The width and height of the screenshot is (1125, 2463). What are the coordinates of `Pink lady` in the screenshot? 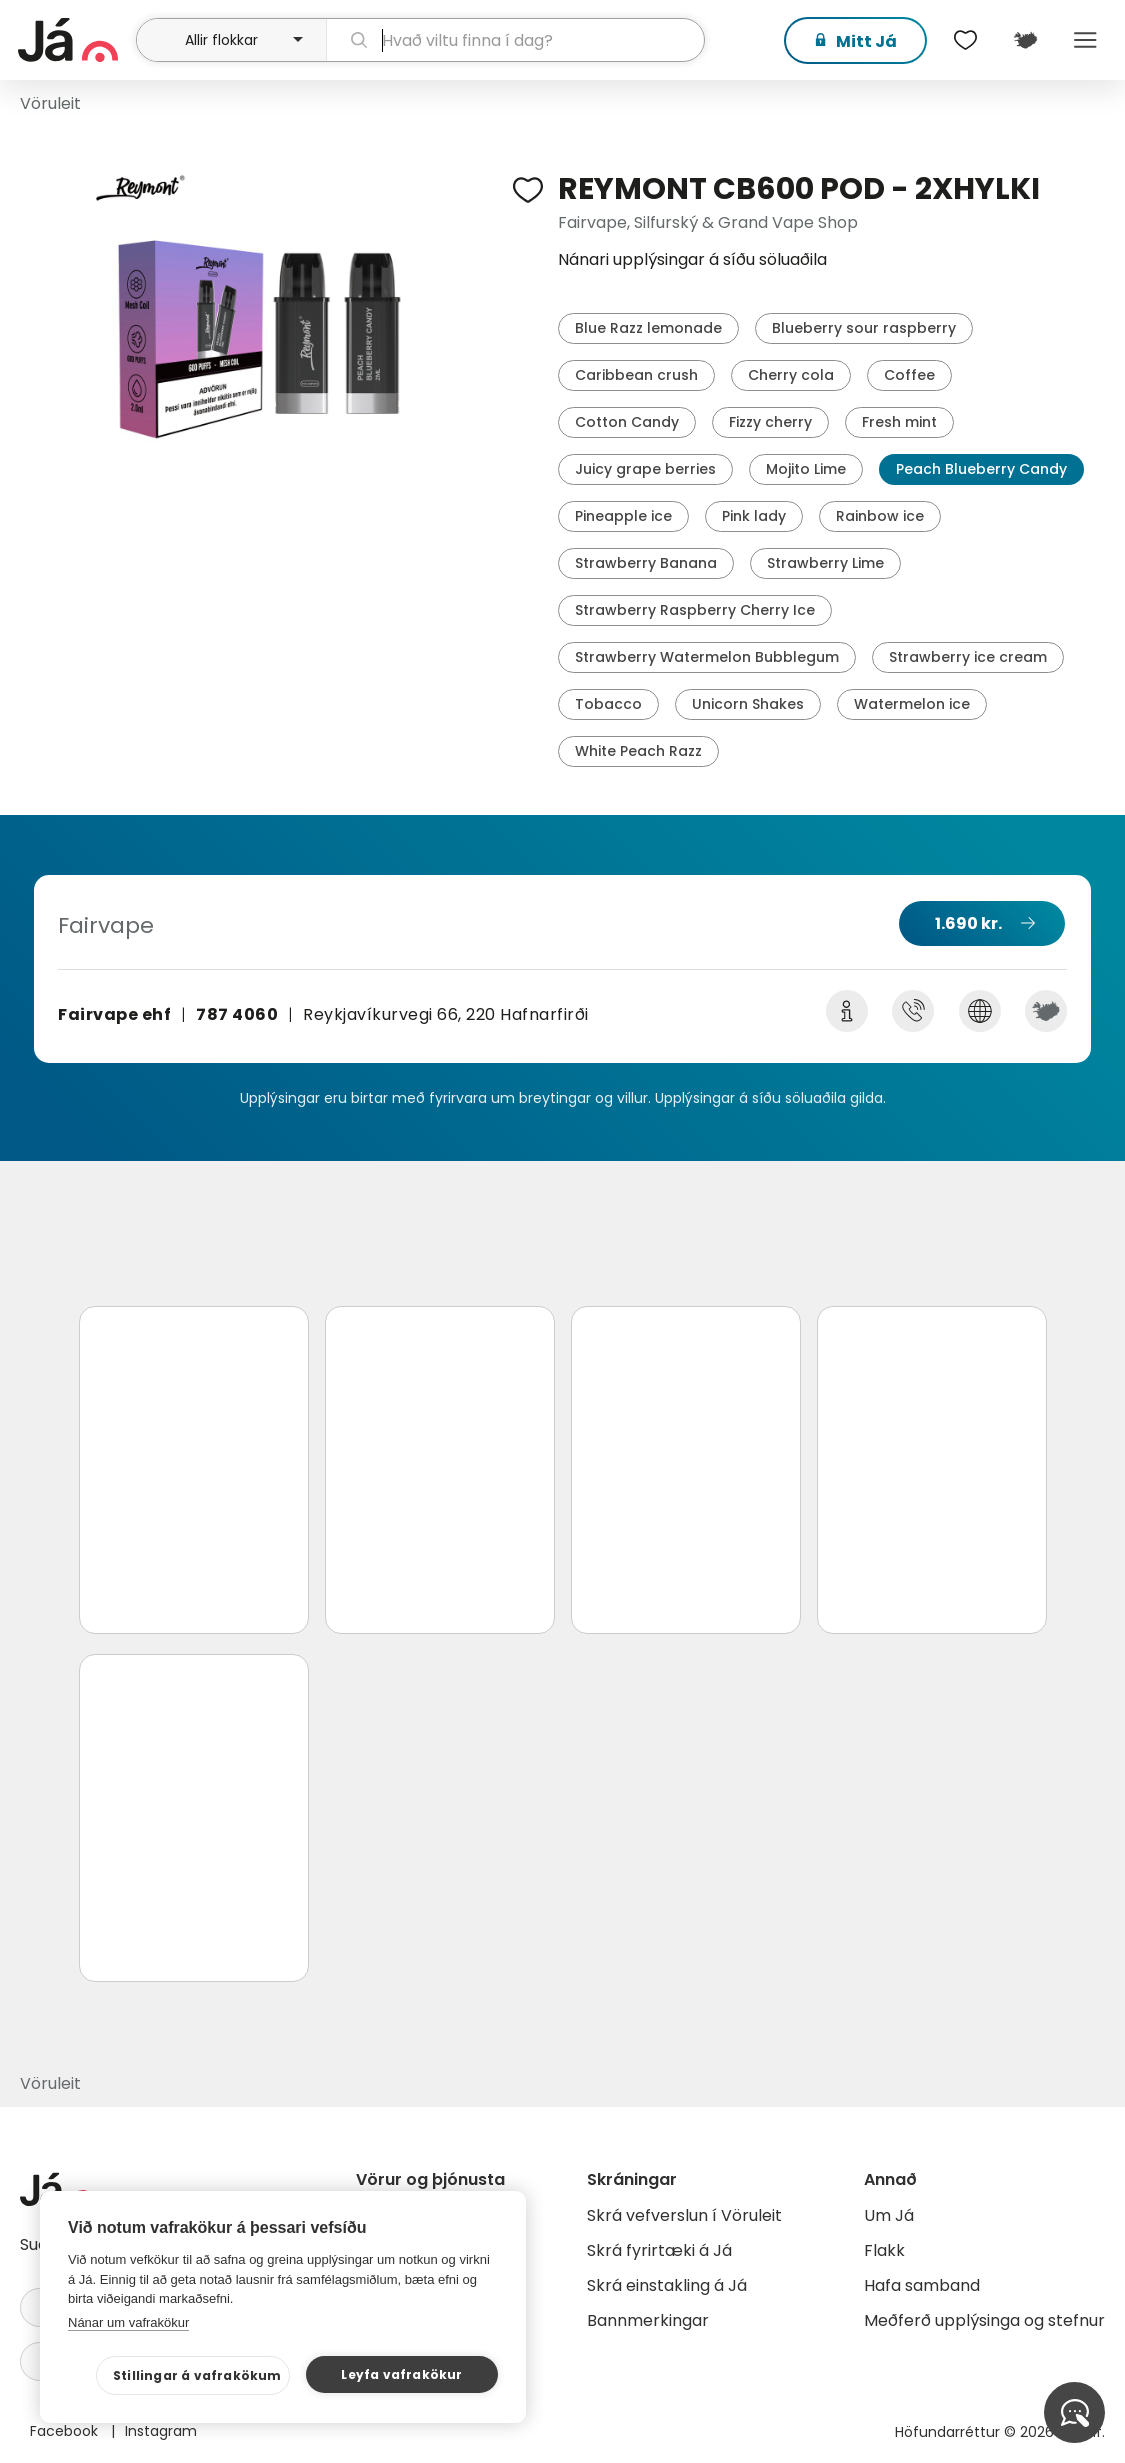 It's located at (754, 516).